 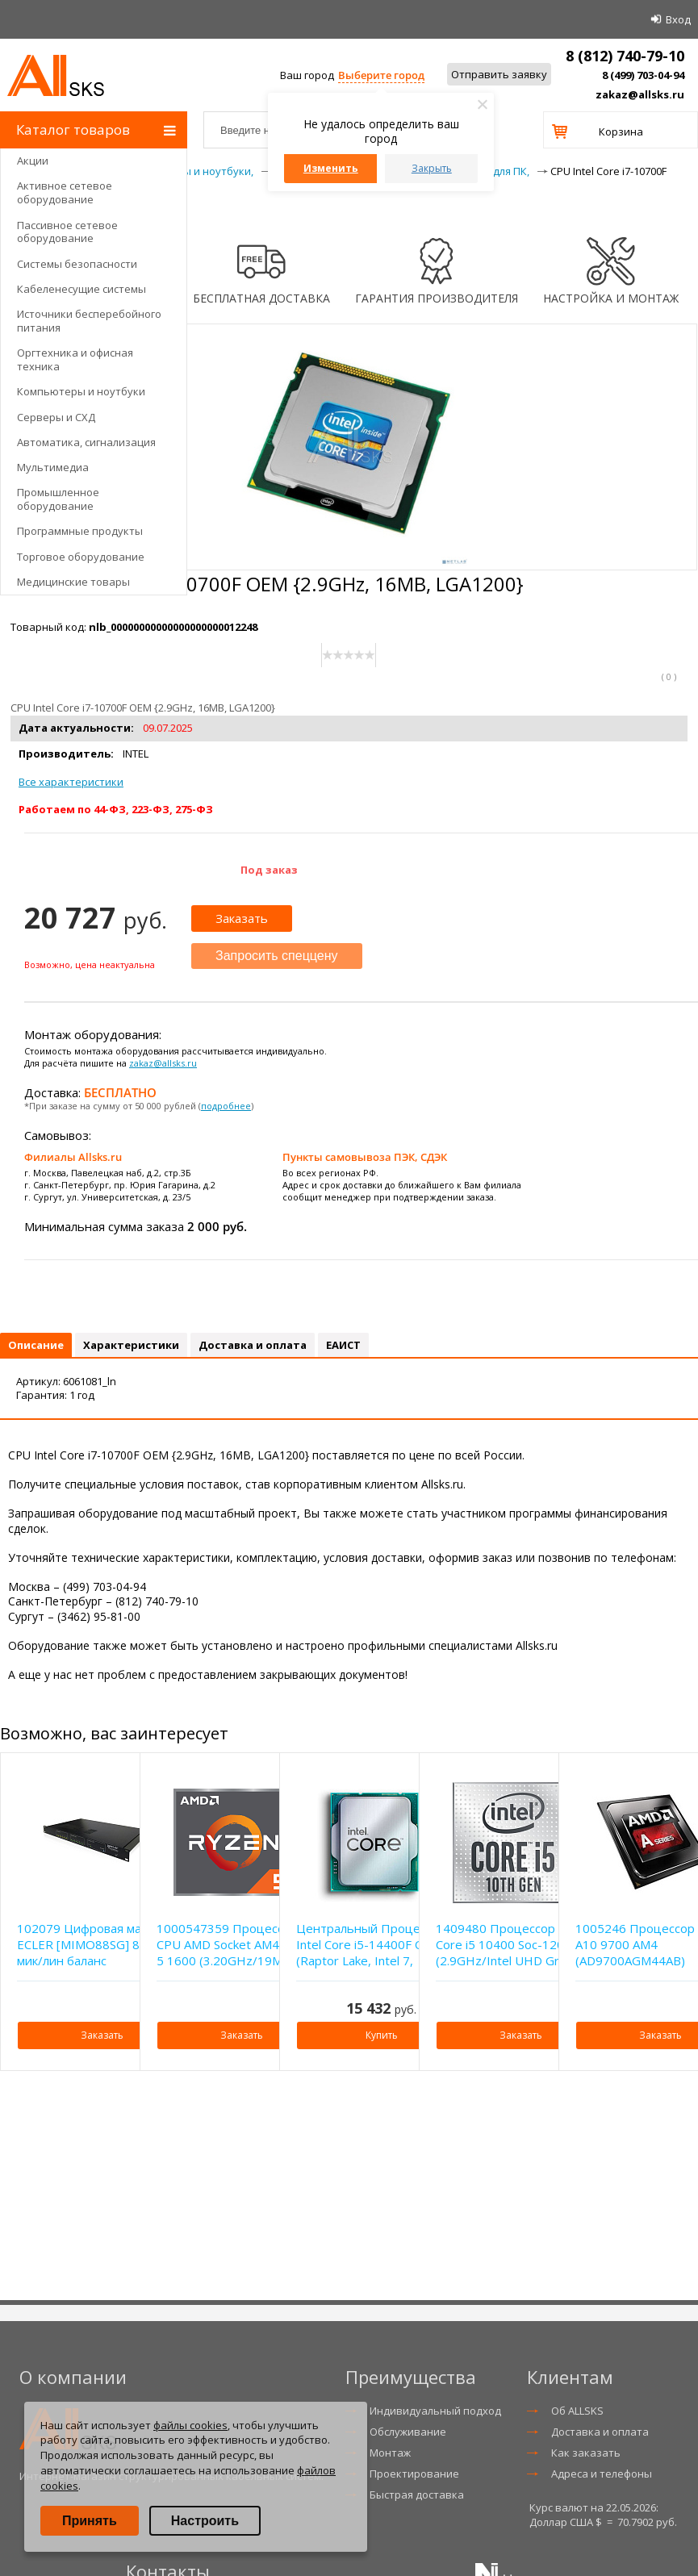 I want to click on Настроить, so click(x=205, y=2521).